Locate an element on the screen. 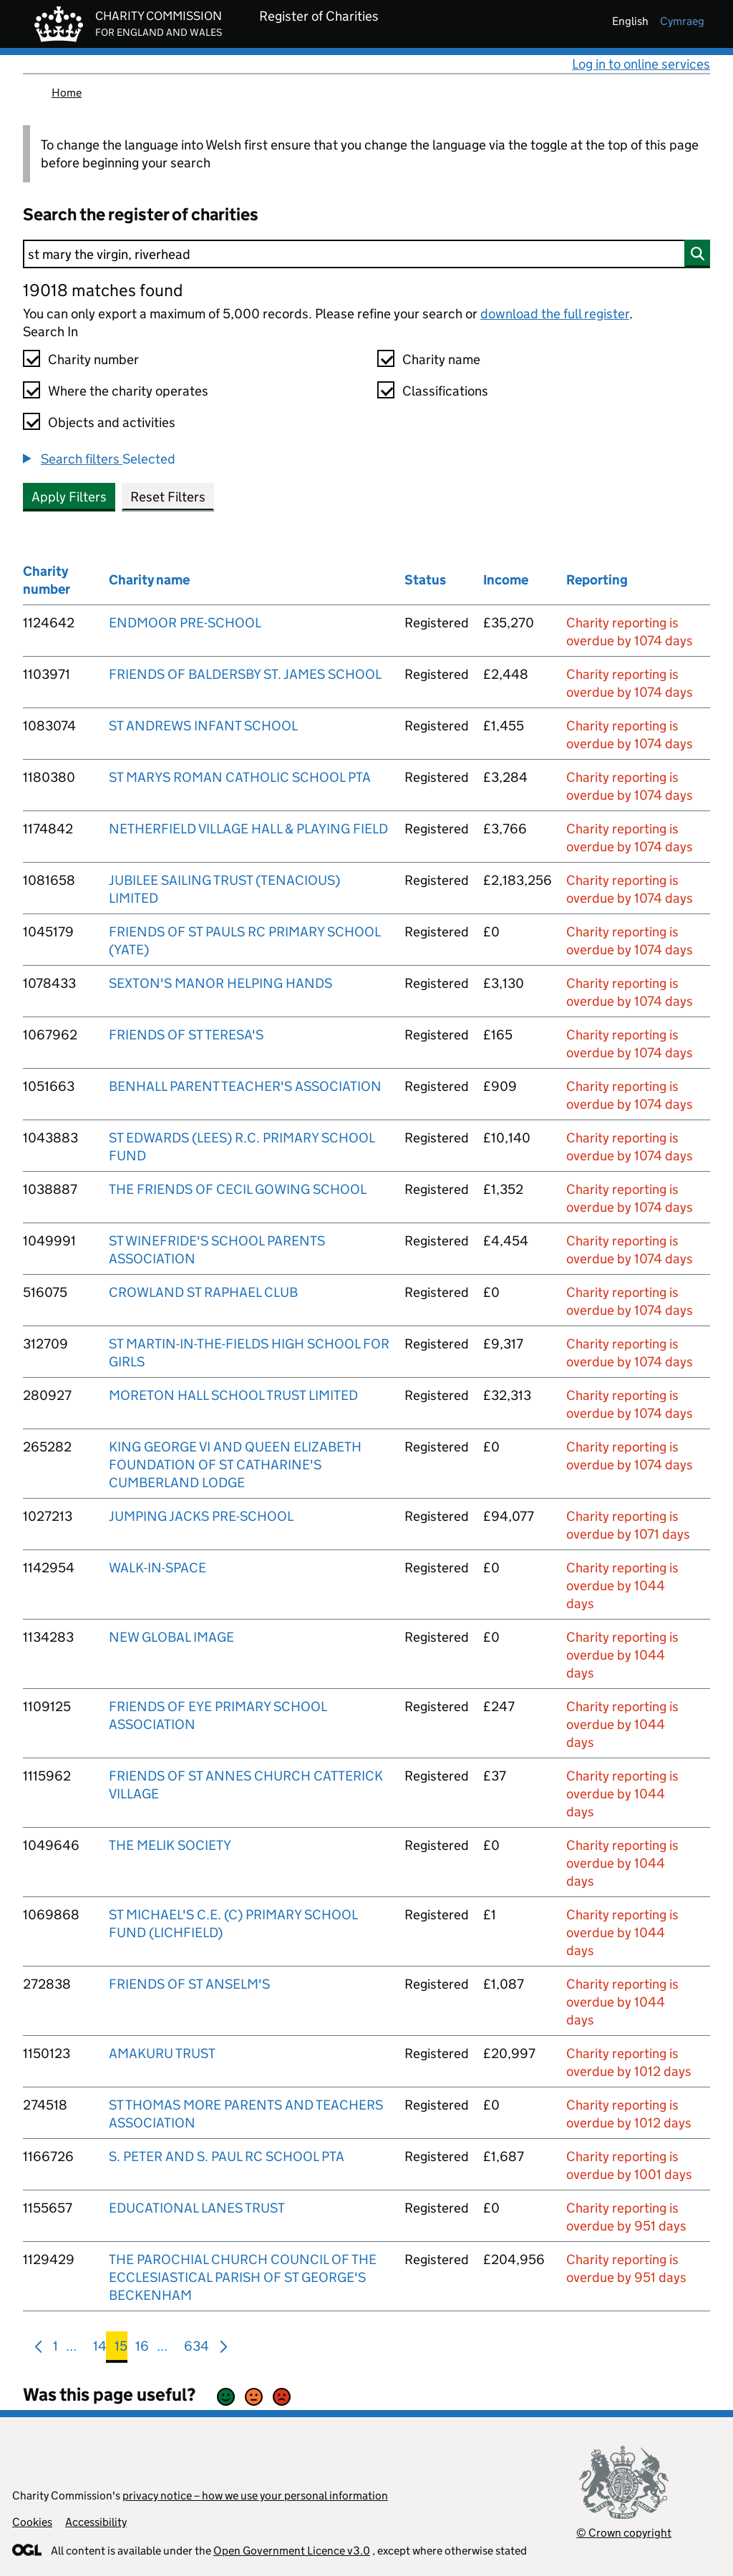 The width and height of the screenshot is (733, 2576). Apply Filters is located at coordinates (69, 497).